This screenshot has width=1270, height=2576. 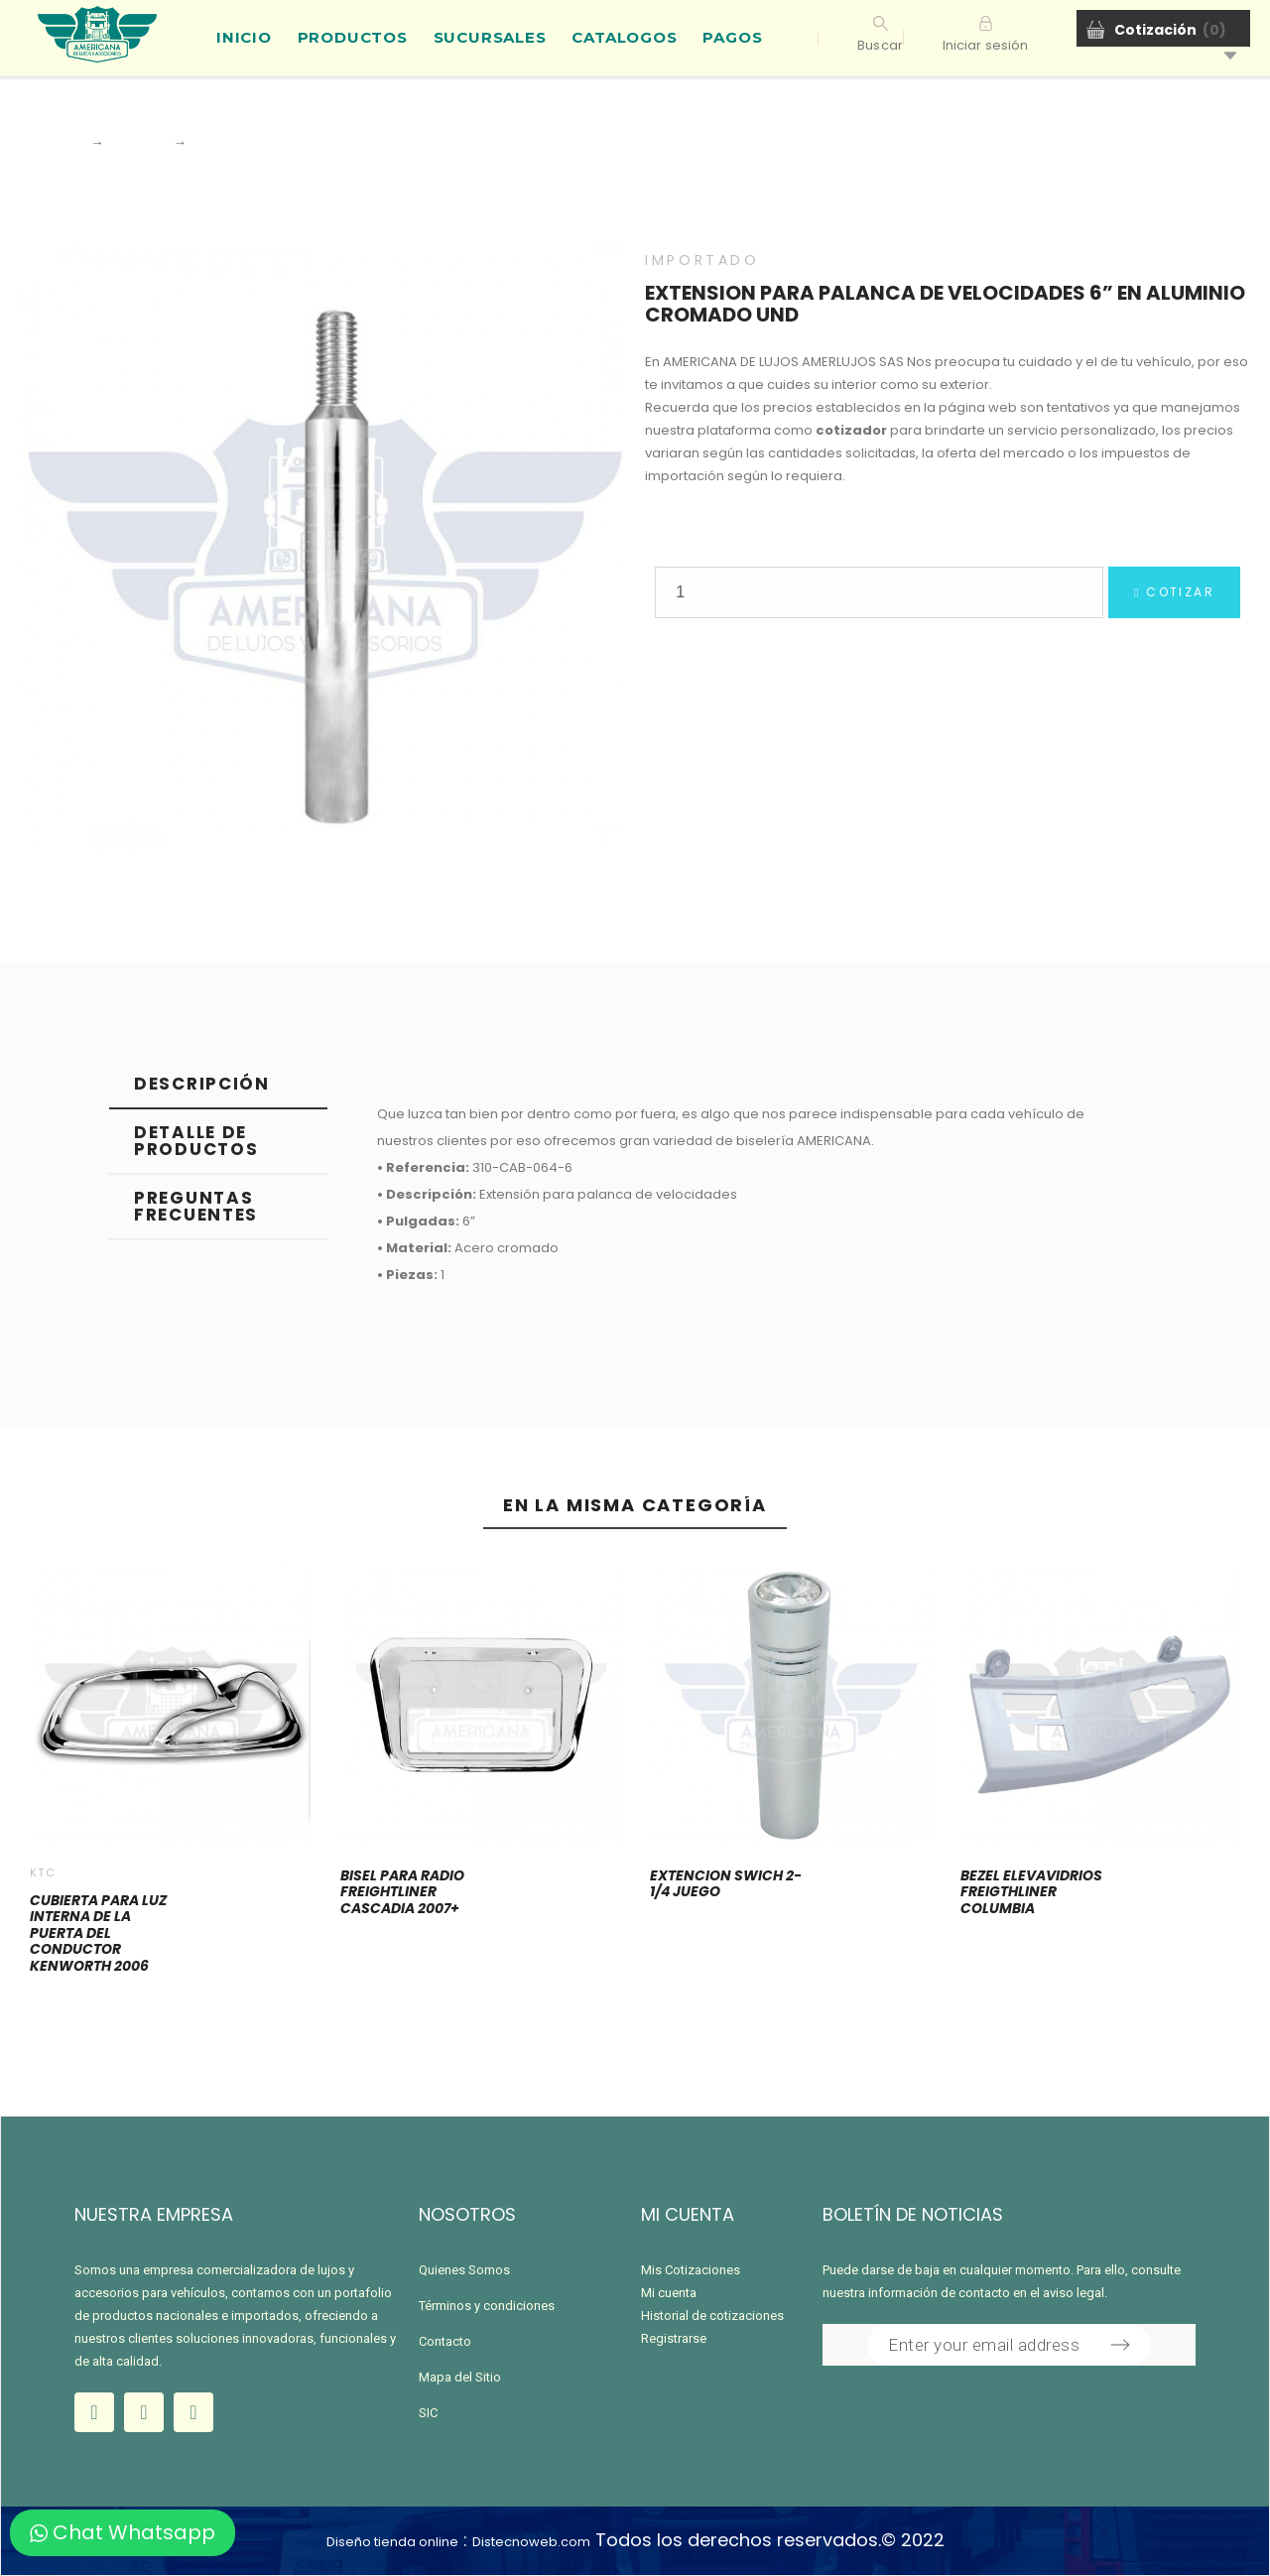 What do you see at coordinates (402, 1892) in the screenshot?
I see `BISEL PARA RADIO FREIGHTLINER CASCADIA 2007+` at bounding box center [402, 1892].